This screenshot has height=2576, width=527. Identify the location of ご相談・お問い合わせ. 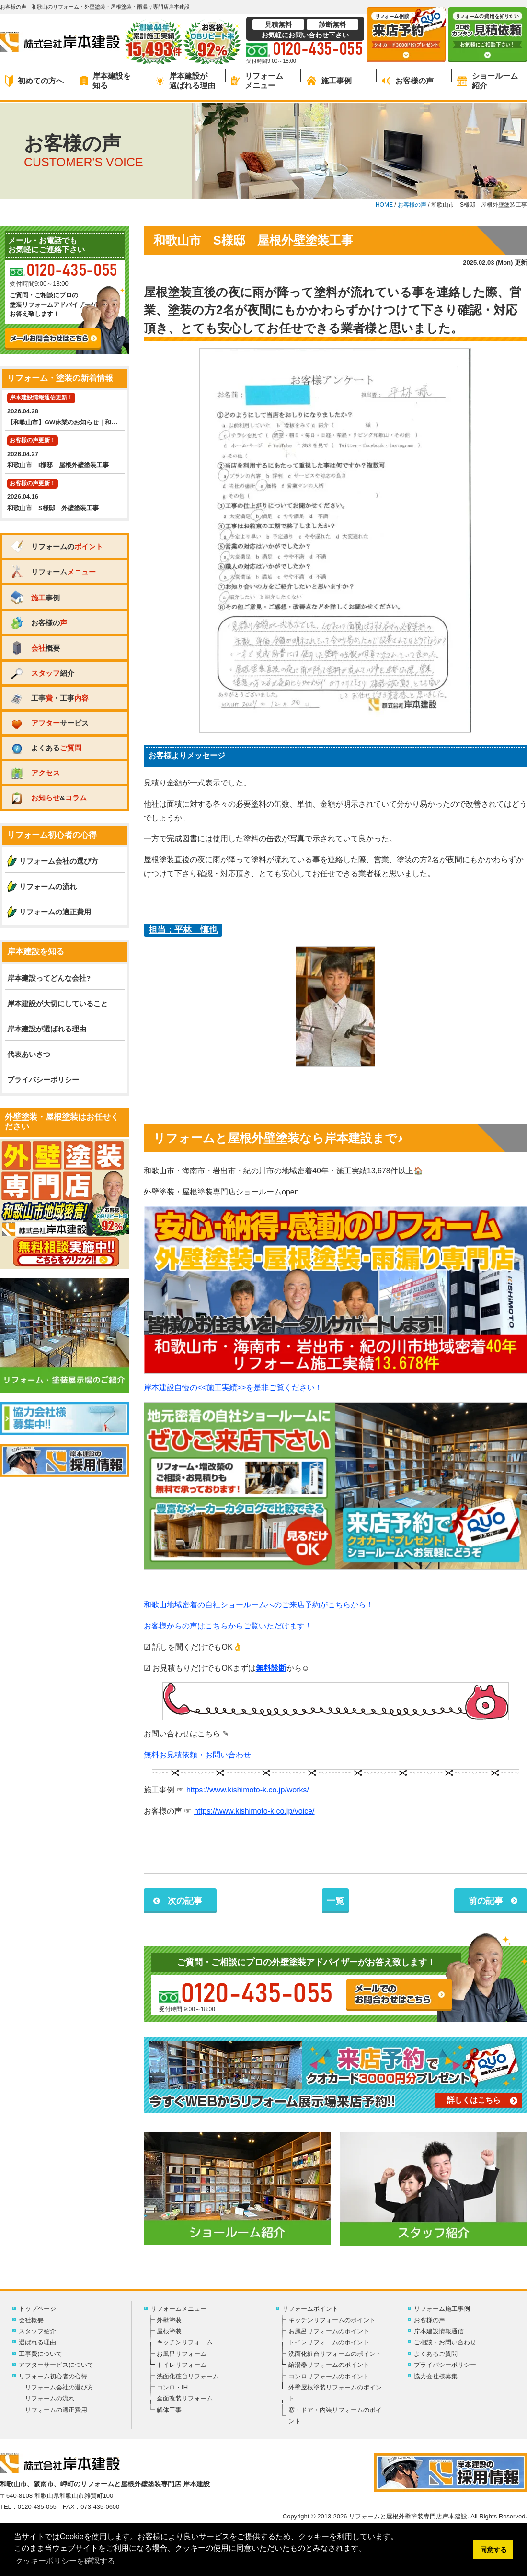
(445, 2342).